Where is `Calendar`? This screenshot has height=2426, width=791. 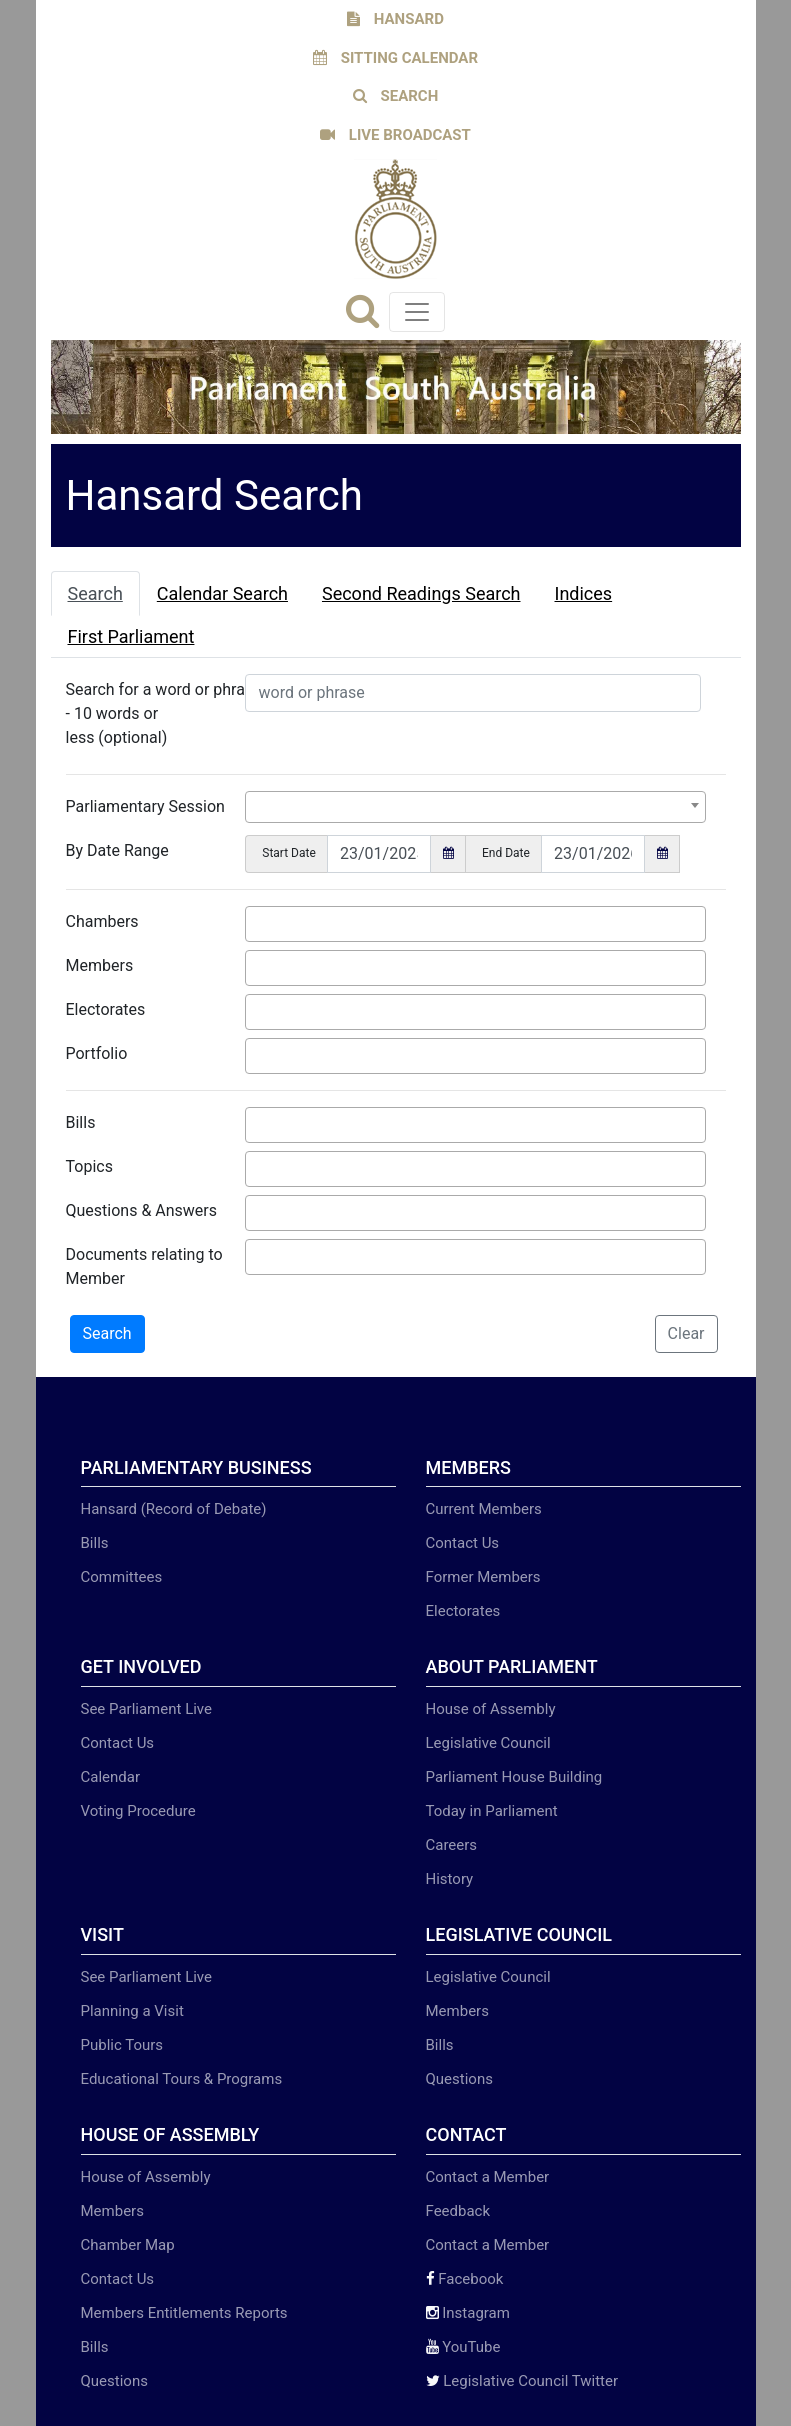
Calendar is located at coordinates (111, 1777).